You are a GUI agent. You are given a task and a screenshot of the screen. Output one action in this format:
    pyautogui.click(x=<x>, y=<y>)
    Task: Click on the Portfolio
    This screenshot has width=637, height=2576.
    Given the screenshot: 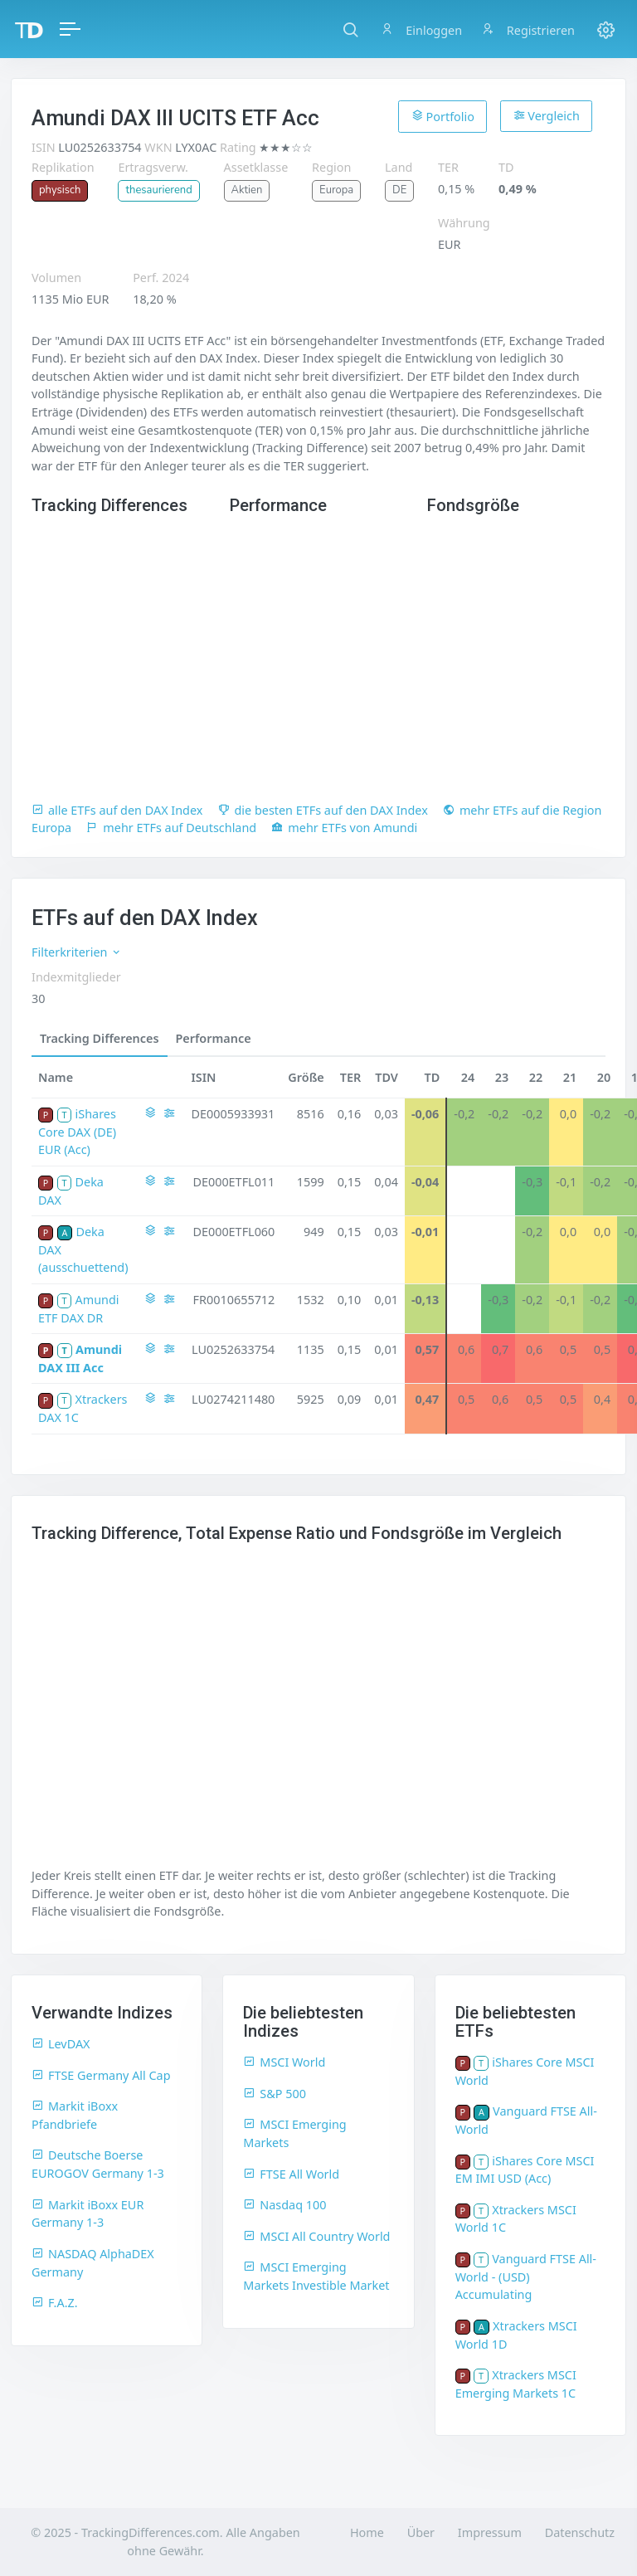 What is the action you would take?
    pyautogui.click(x=442, y=116)
    